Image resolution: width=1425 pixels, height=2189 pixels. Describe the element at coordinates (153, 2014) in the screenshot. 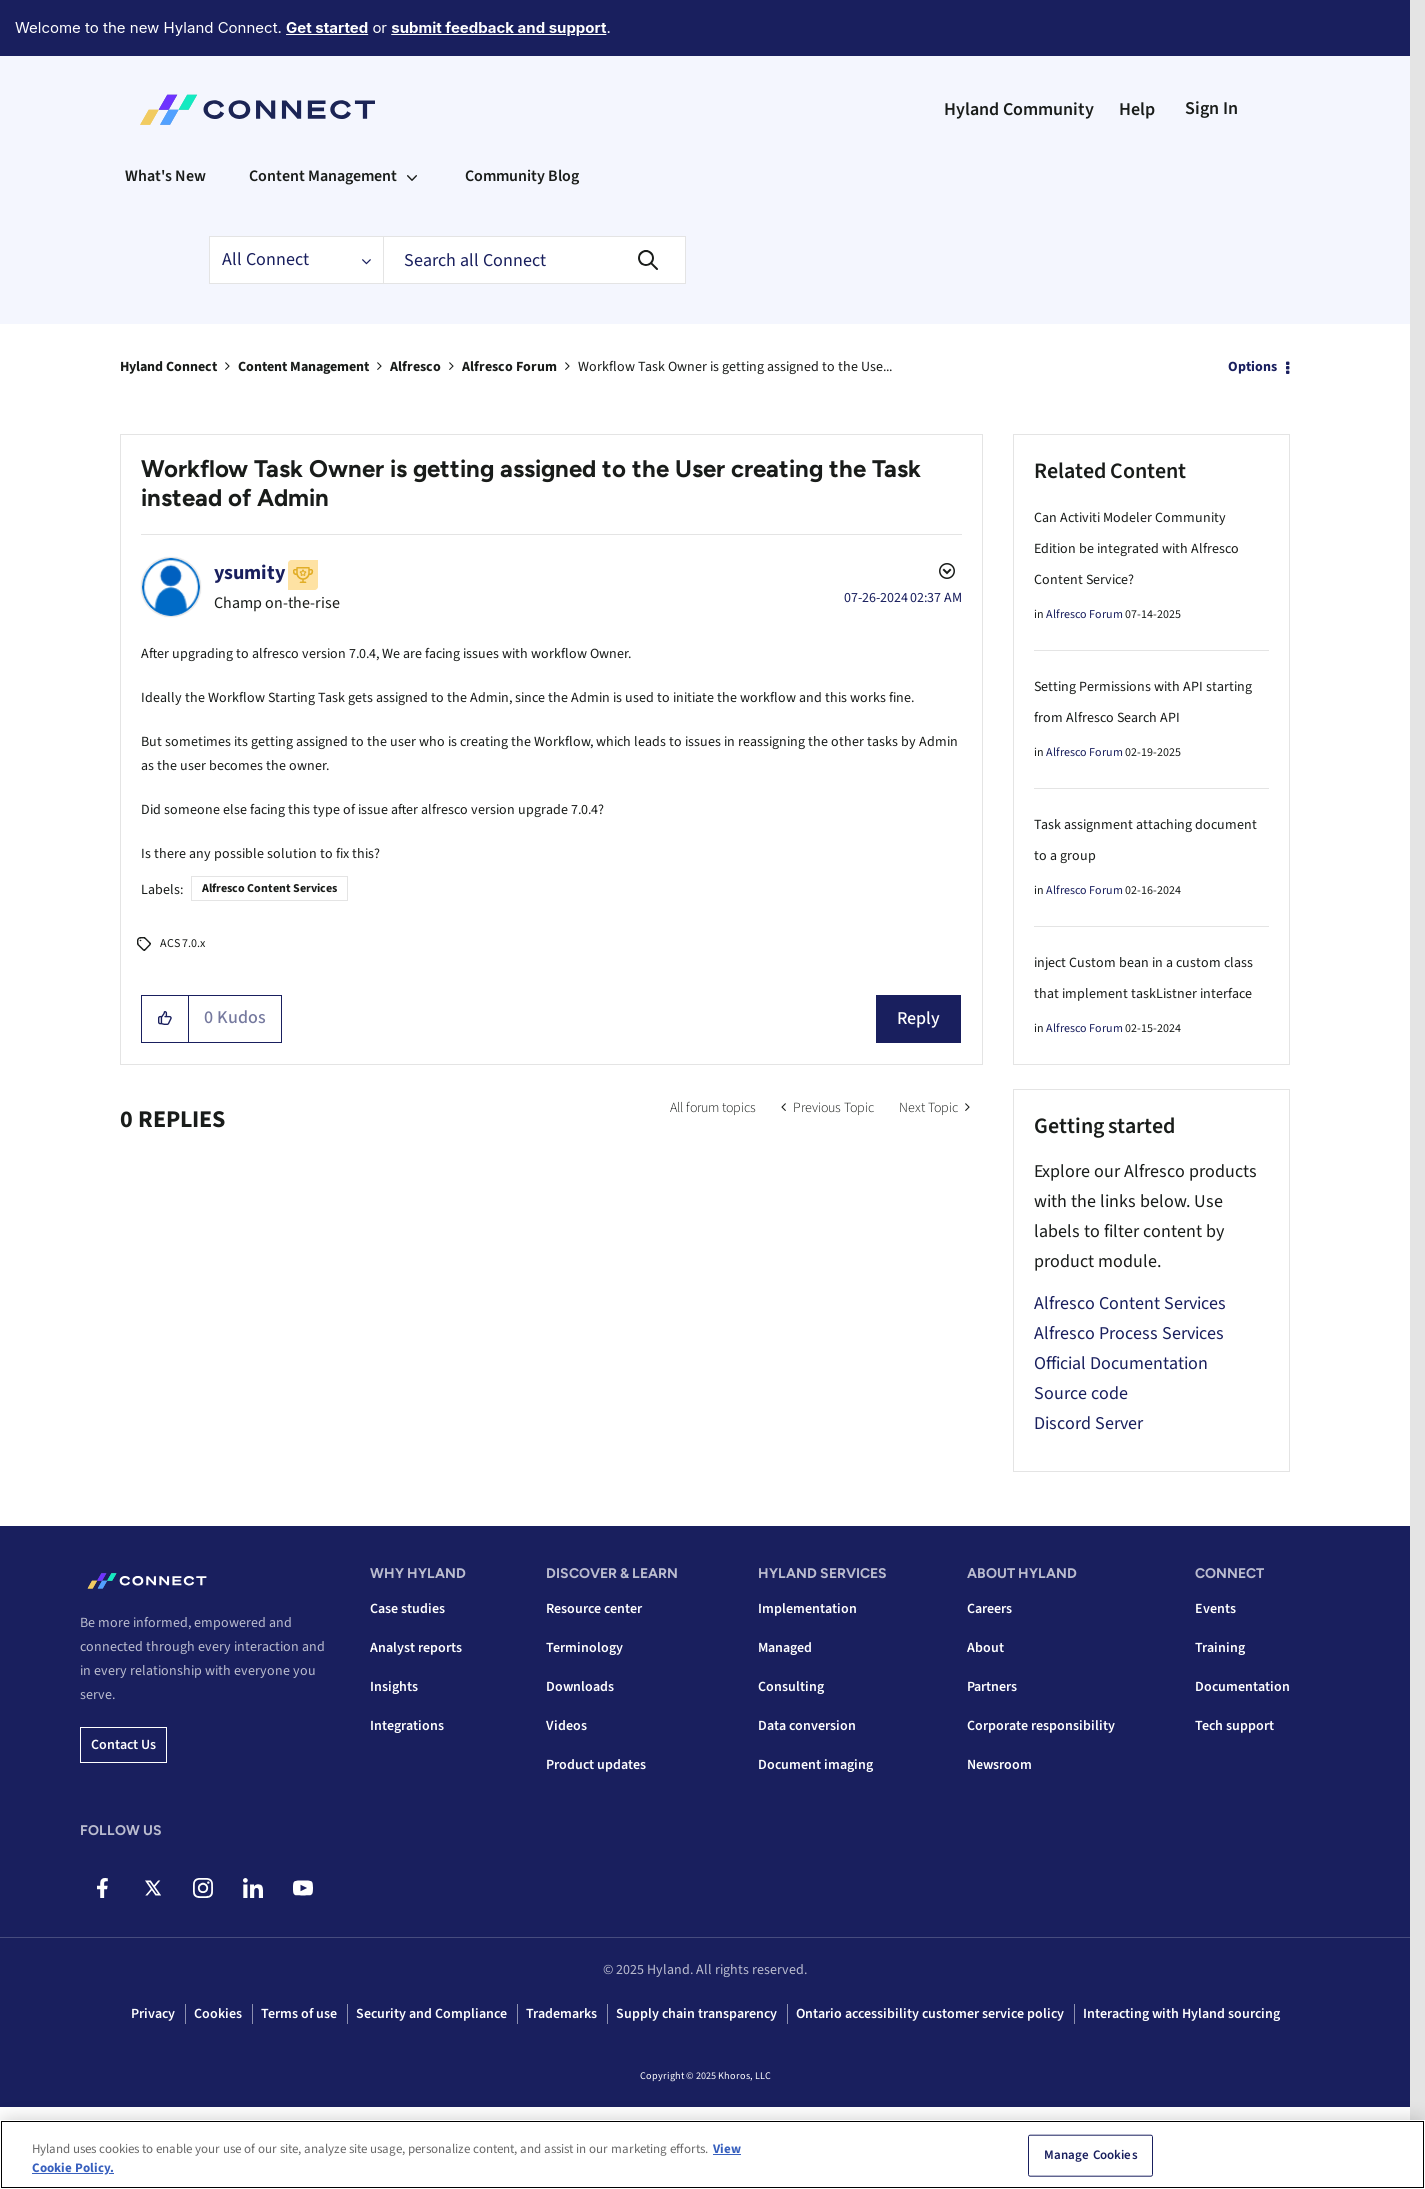

I see `Privacy` at that location.